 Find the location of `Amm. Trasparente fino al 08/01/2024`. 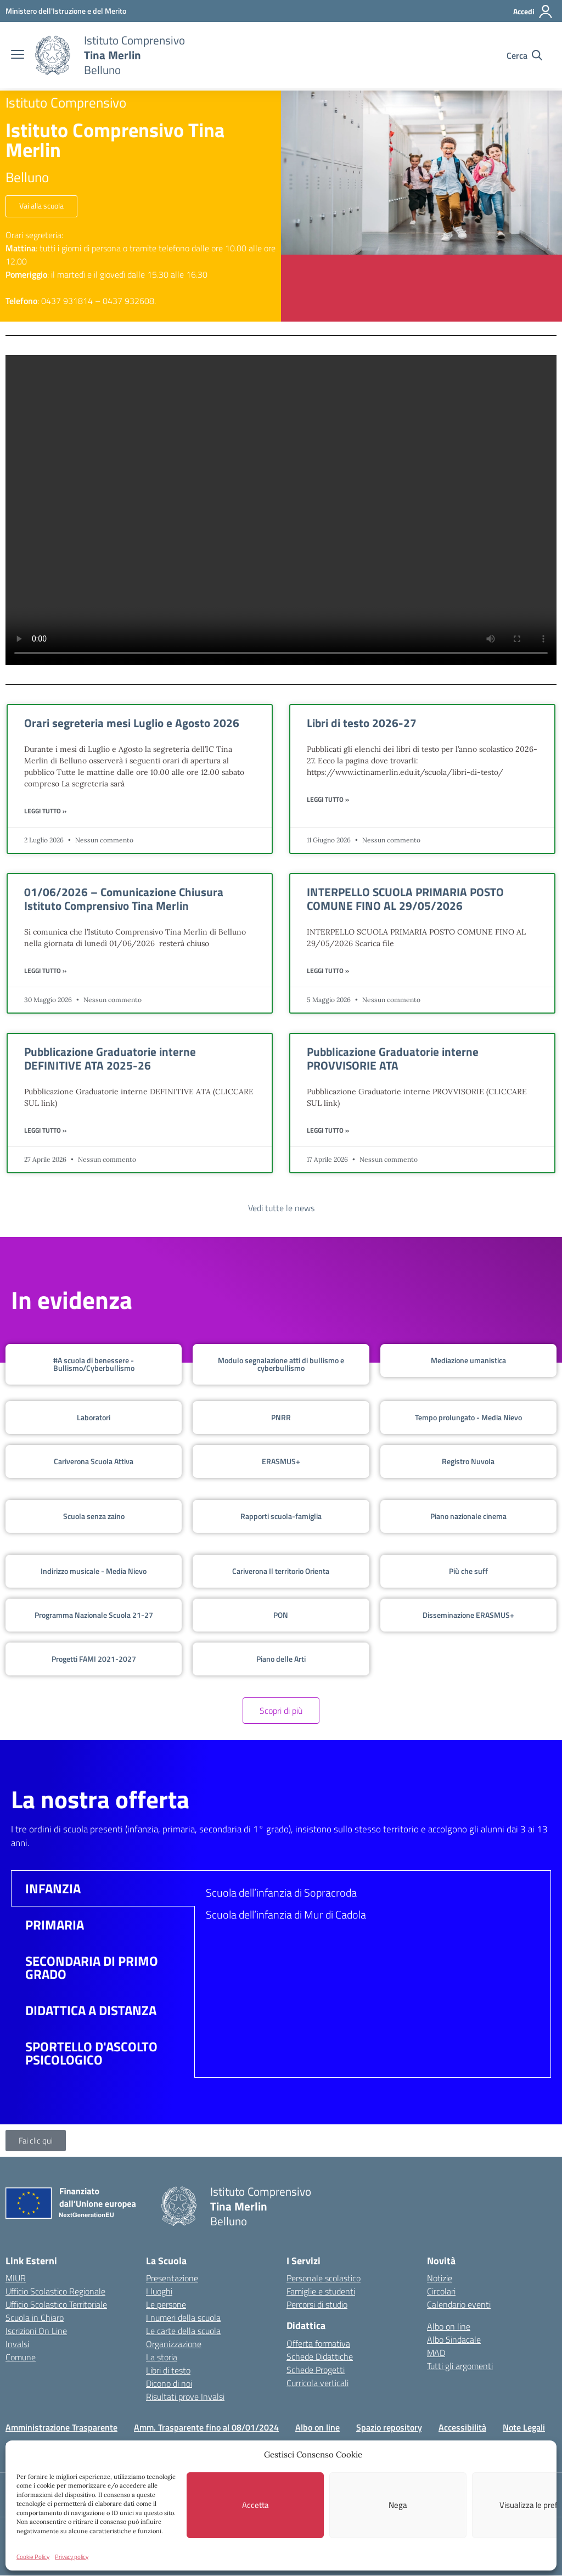

Amm. Trasparente fino al 08/01/2024 is located at coordinates (206, 2427).